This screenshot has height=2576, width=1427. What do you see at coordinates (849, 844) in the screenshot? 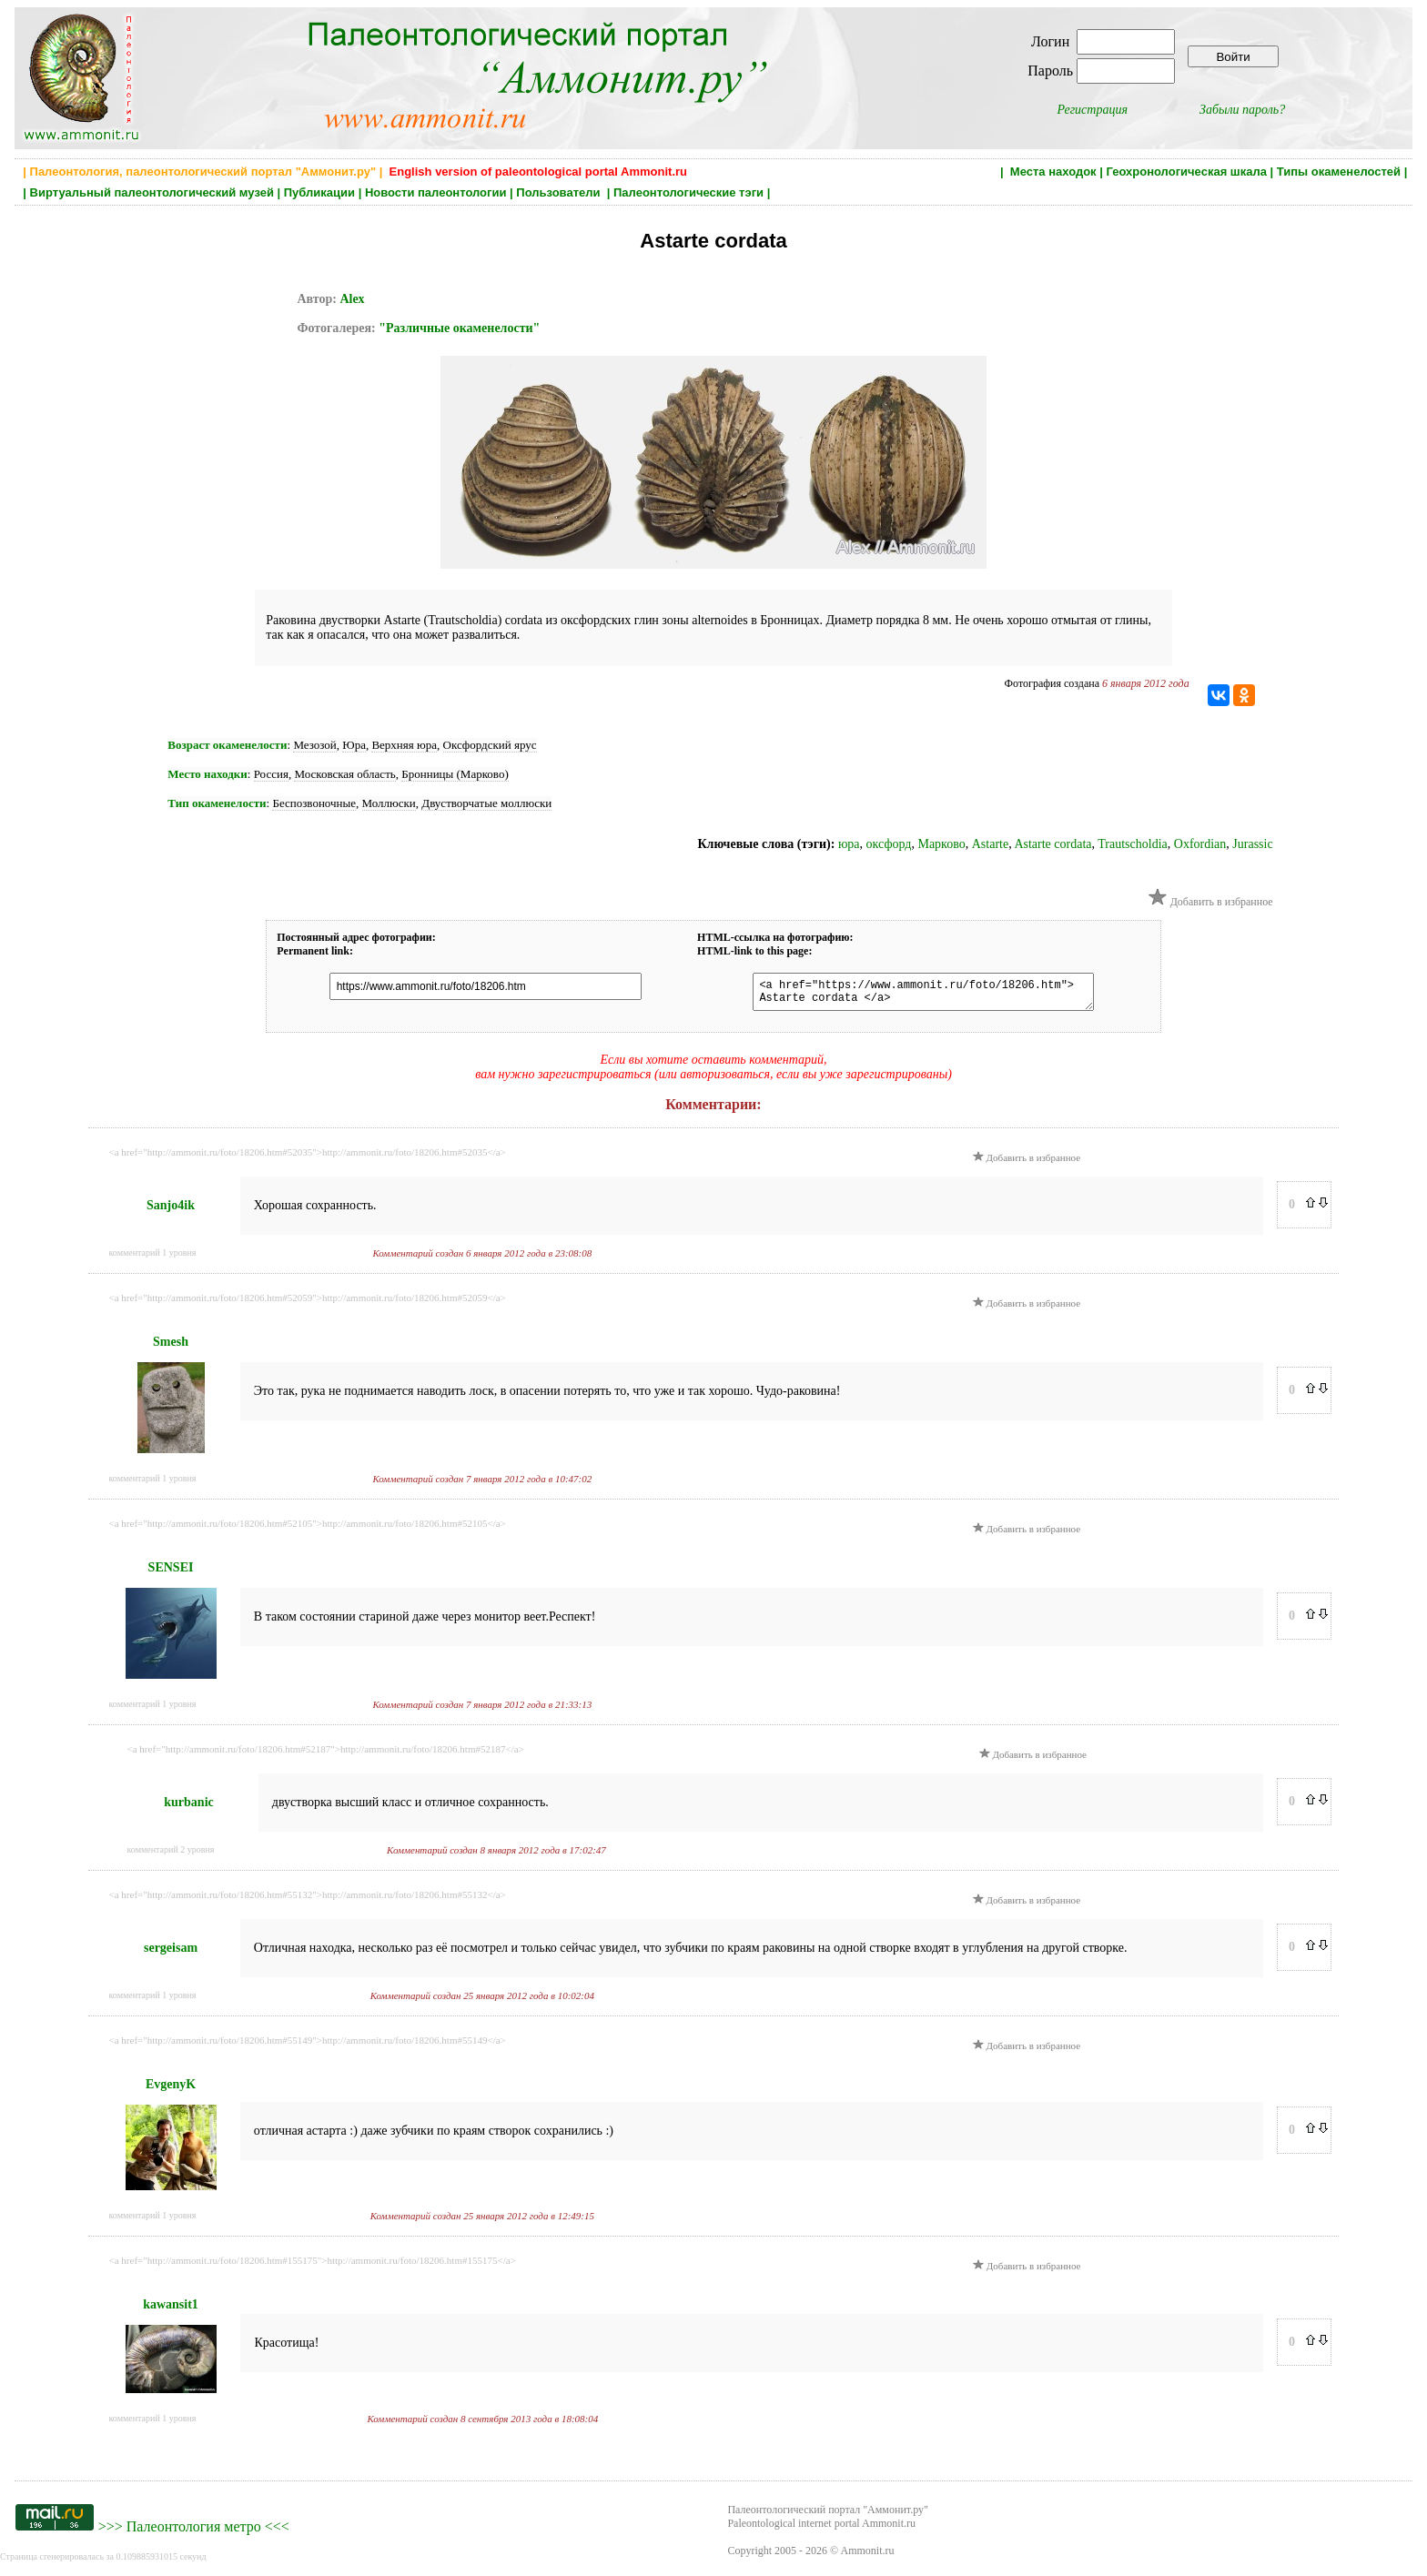
I see `юра` at bounding box center [849, 844].